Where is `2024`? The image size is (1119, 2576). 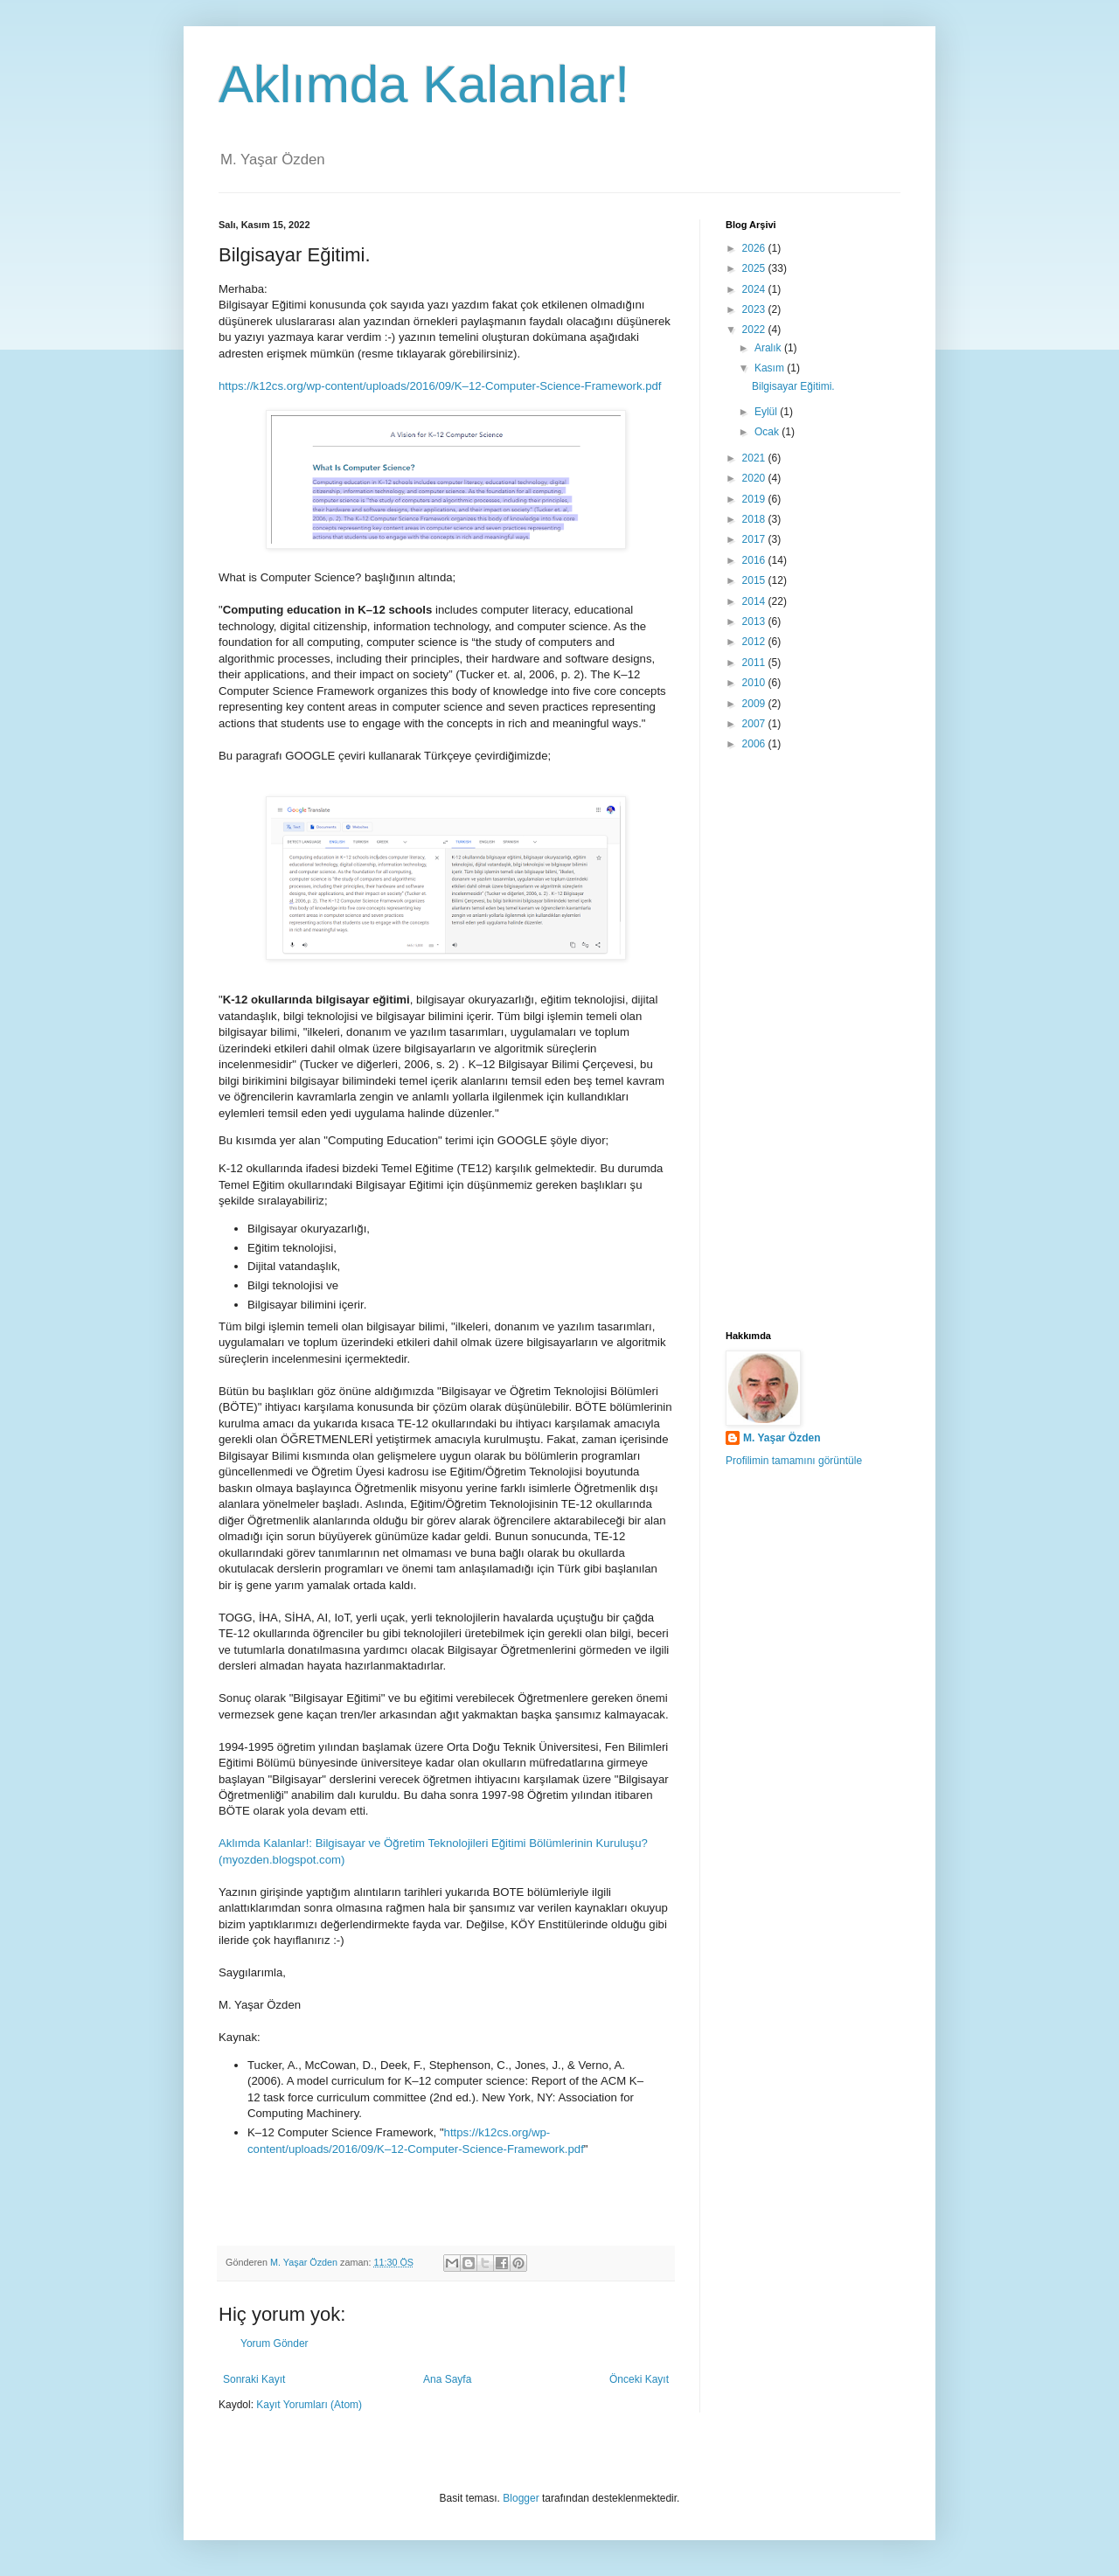 2024 is located at coordinates (755, 289).